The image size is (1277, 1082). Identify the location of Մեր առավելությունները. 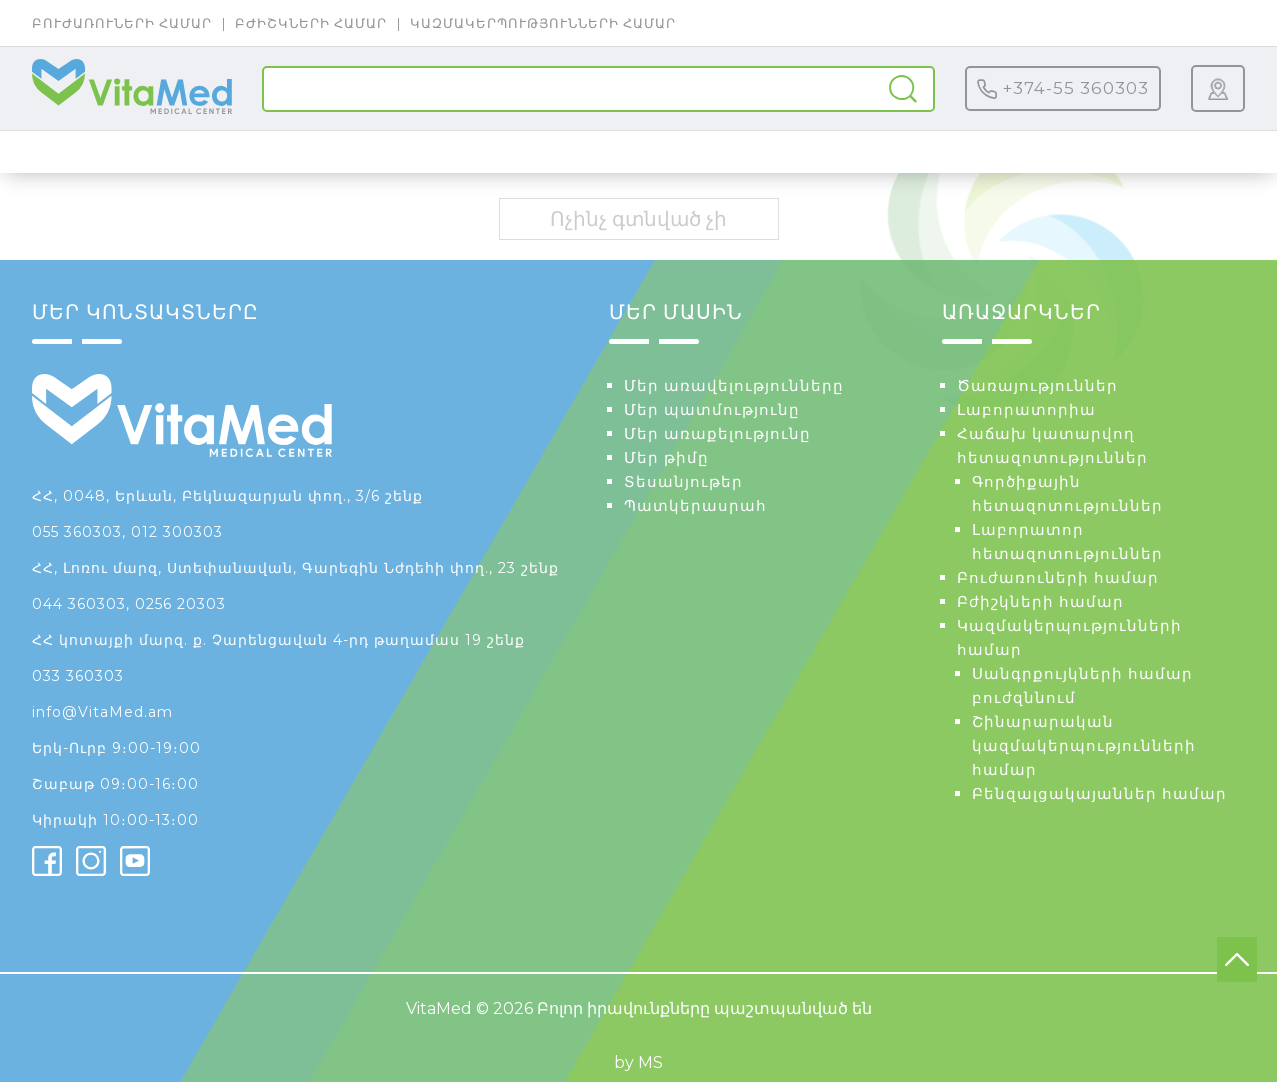
(734, 385).